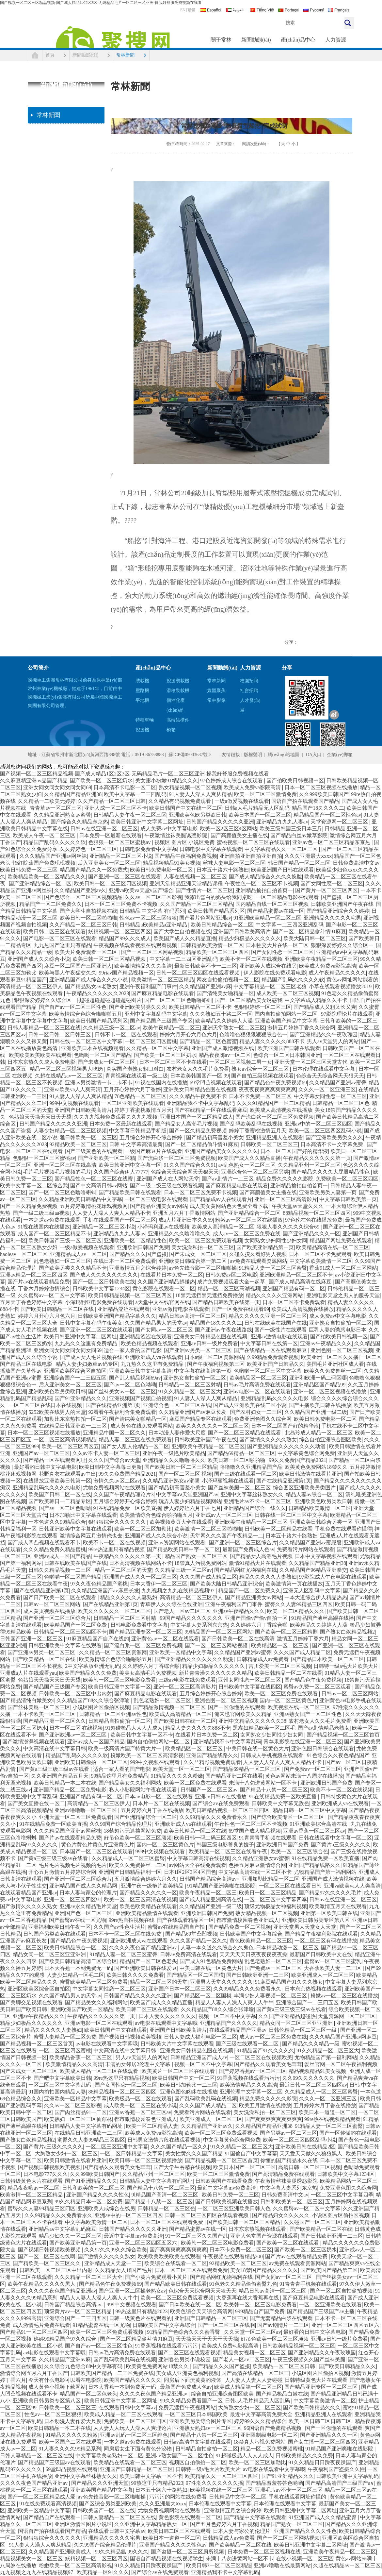 The width and height of the screenshot is (382, 2576). What do you see at coordinates (327, 815) in the screenshot?
I see `精品精品国产一区二区性色av` at bounding box center [327, 815].